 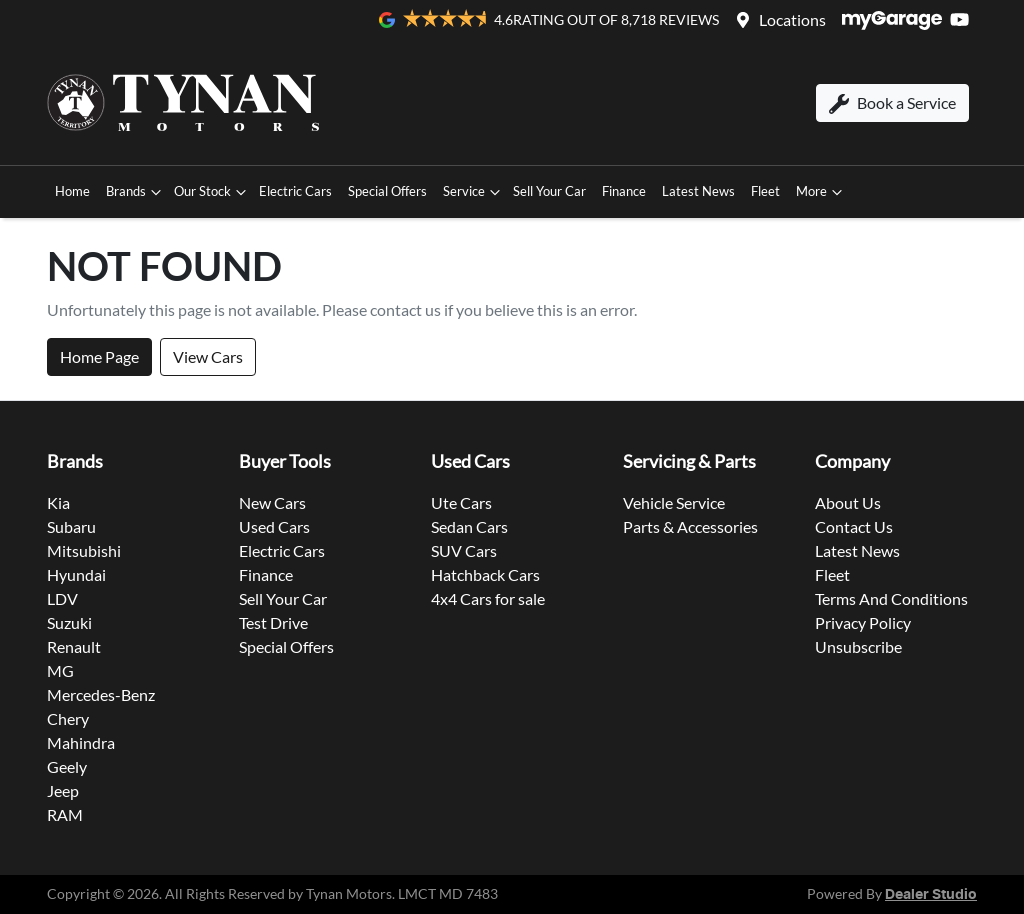 I want to click on Jeep, so click(x=63, y=790).